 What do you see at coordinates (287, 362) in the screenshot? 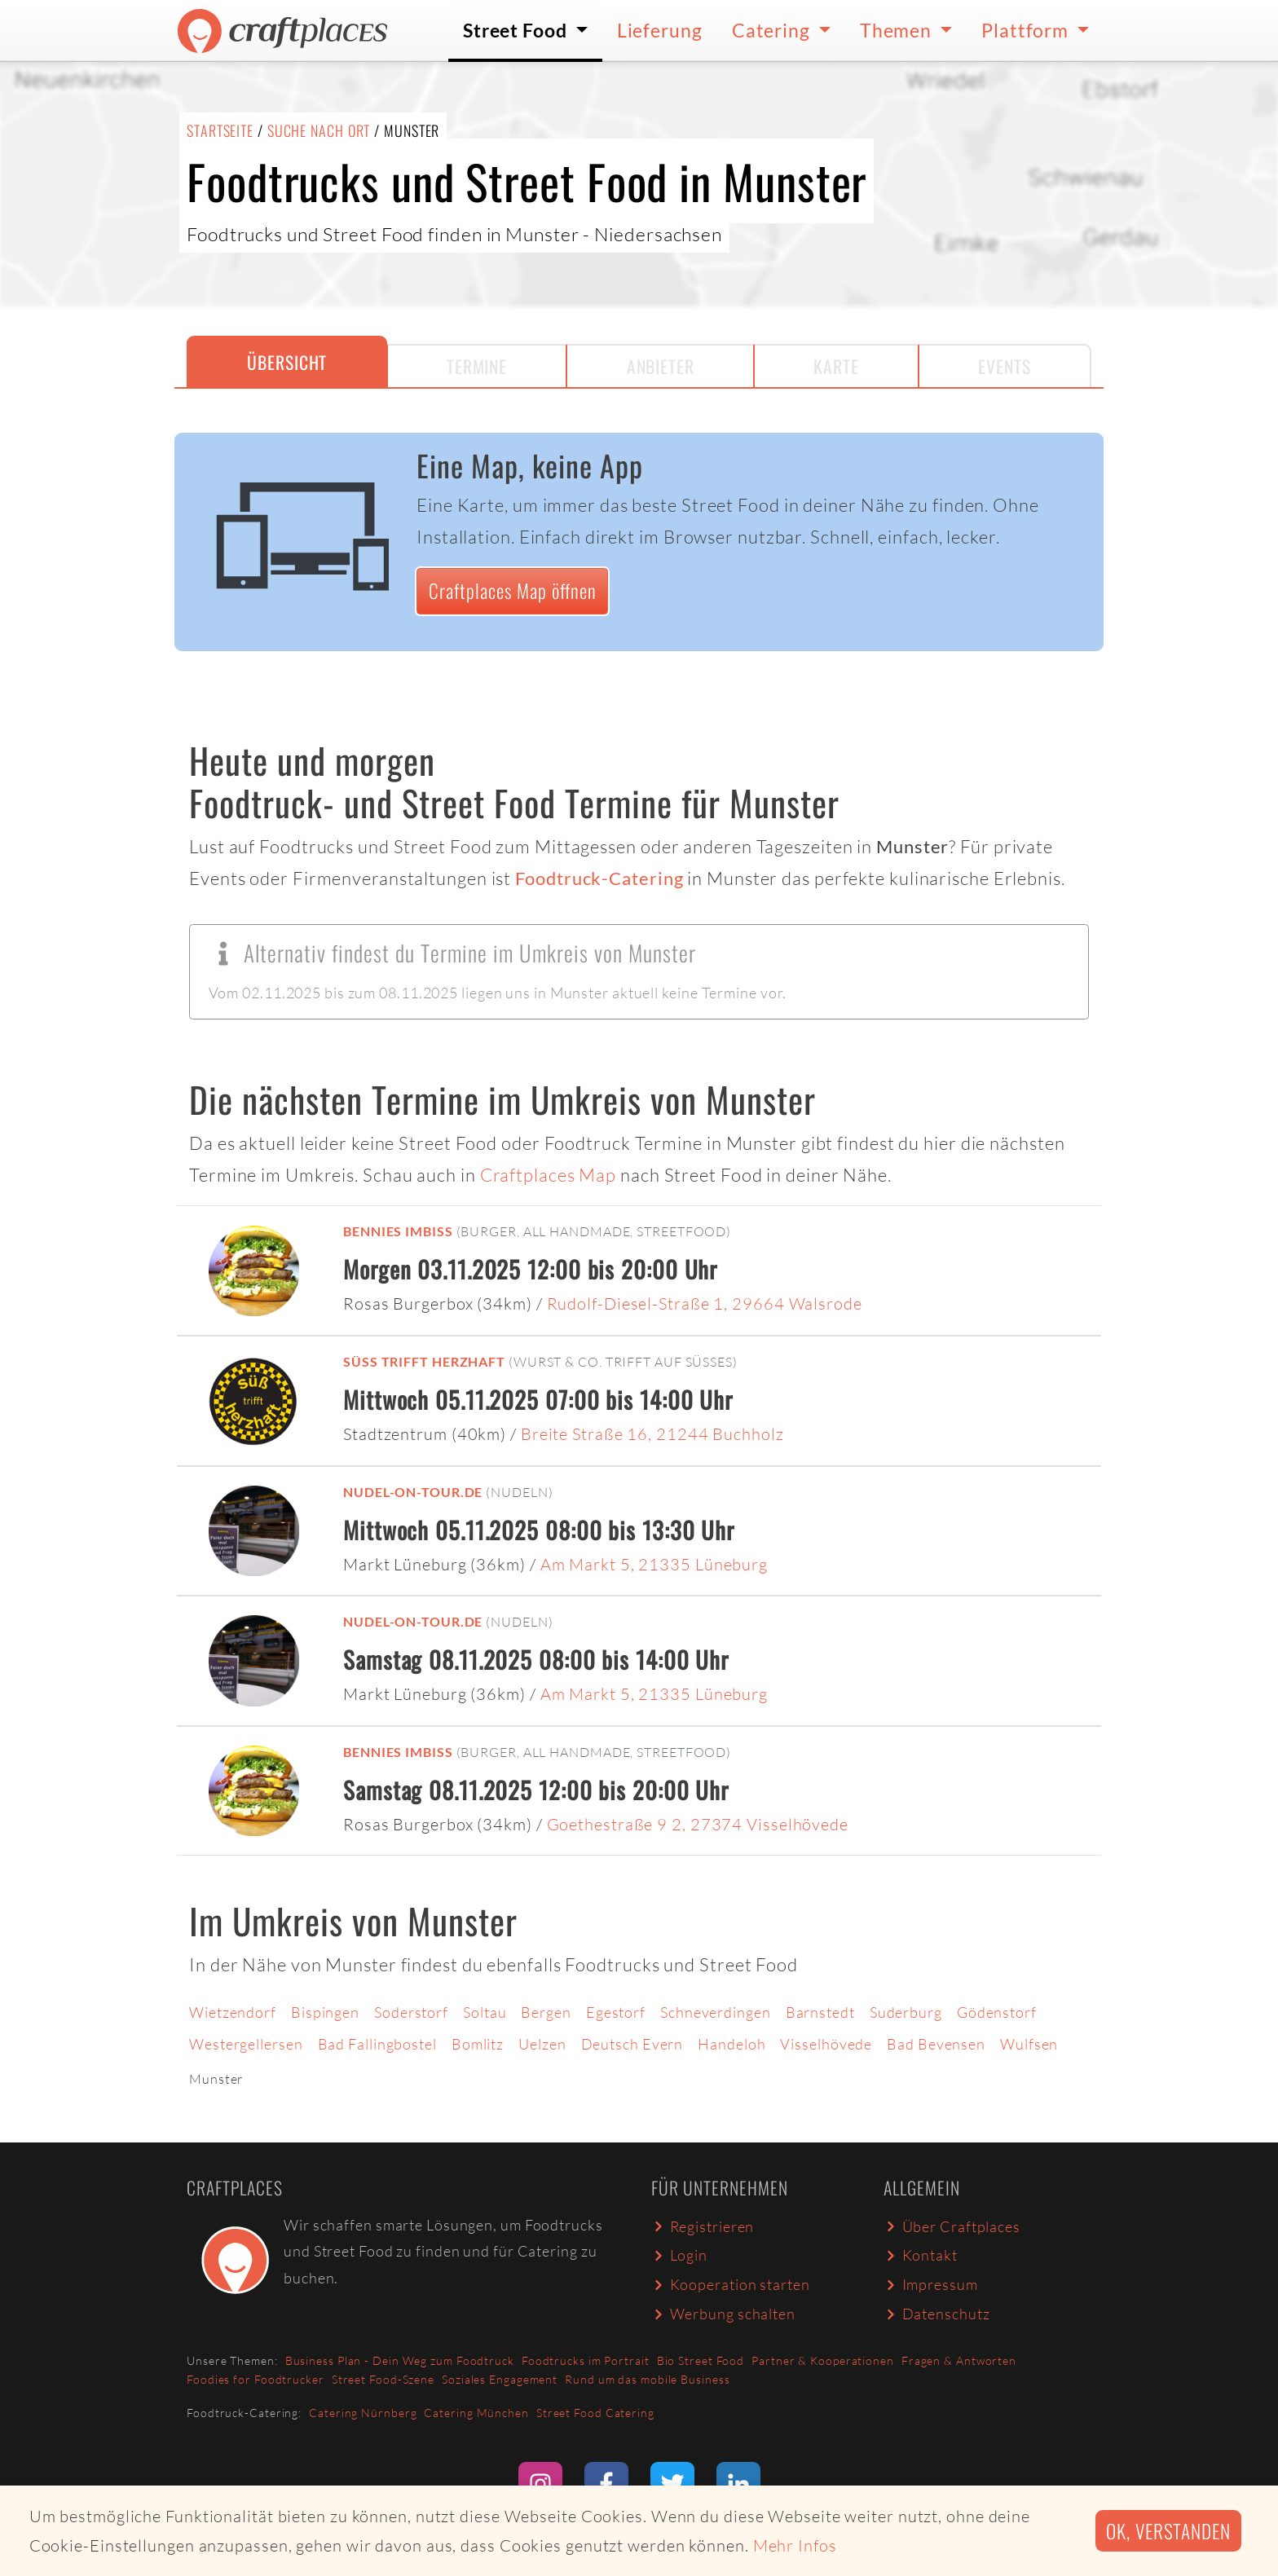
I see `Übersicht` at bounding box center [287, 362].